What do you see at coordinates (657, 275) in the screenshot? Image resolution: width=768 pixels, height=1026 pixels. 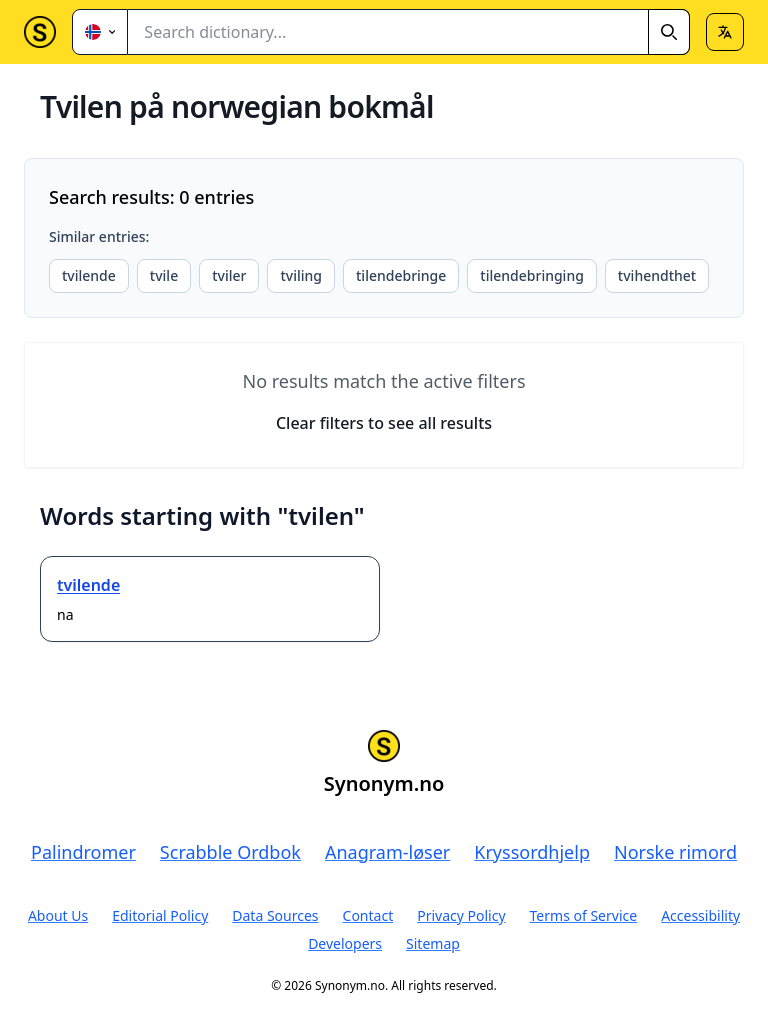 I see `tvihendthet` at bounding box center [657, 275].